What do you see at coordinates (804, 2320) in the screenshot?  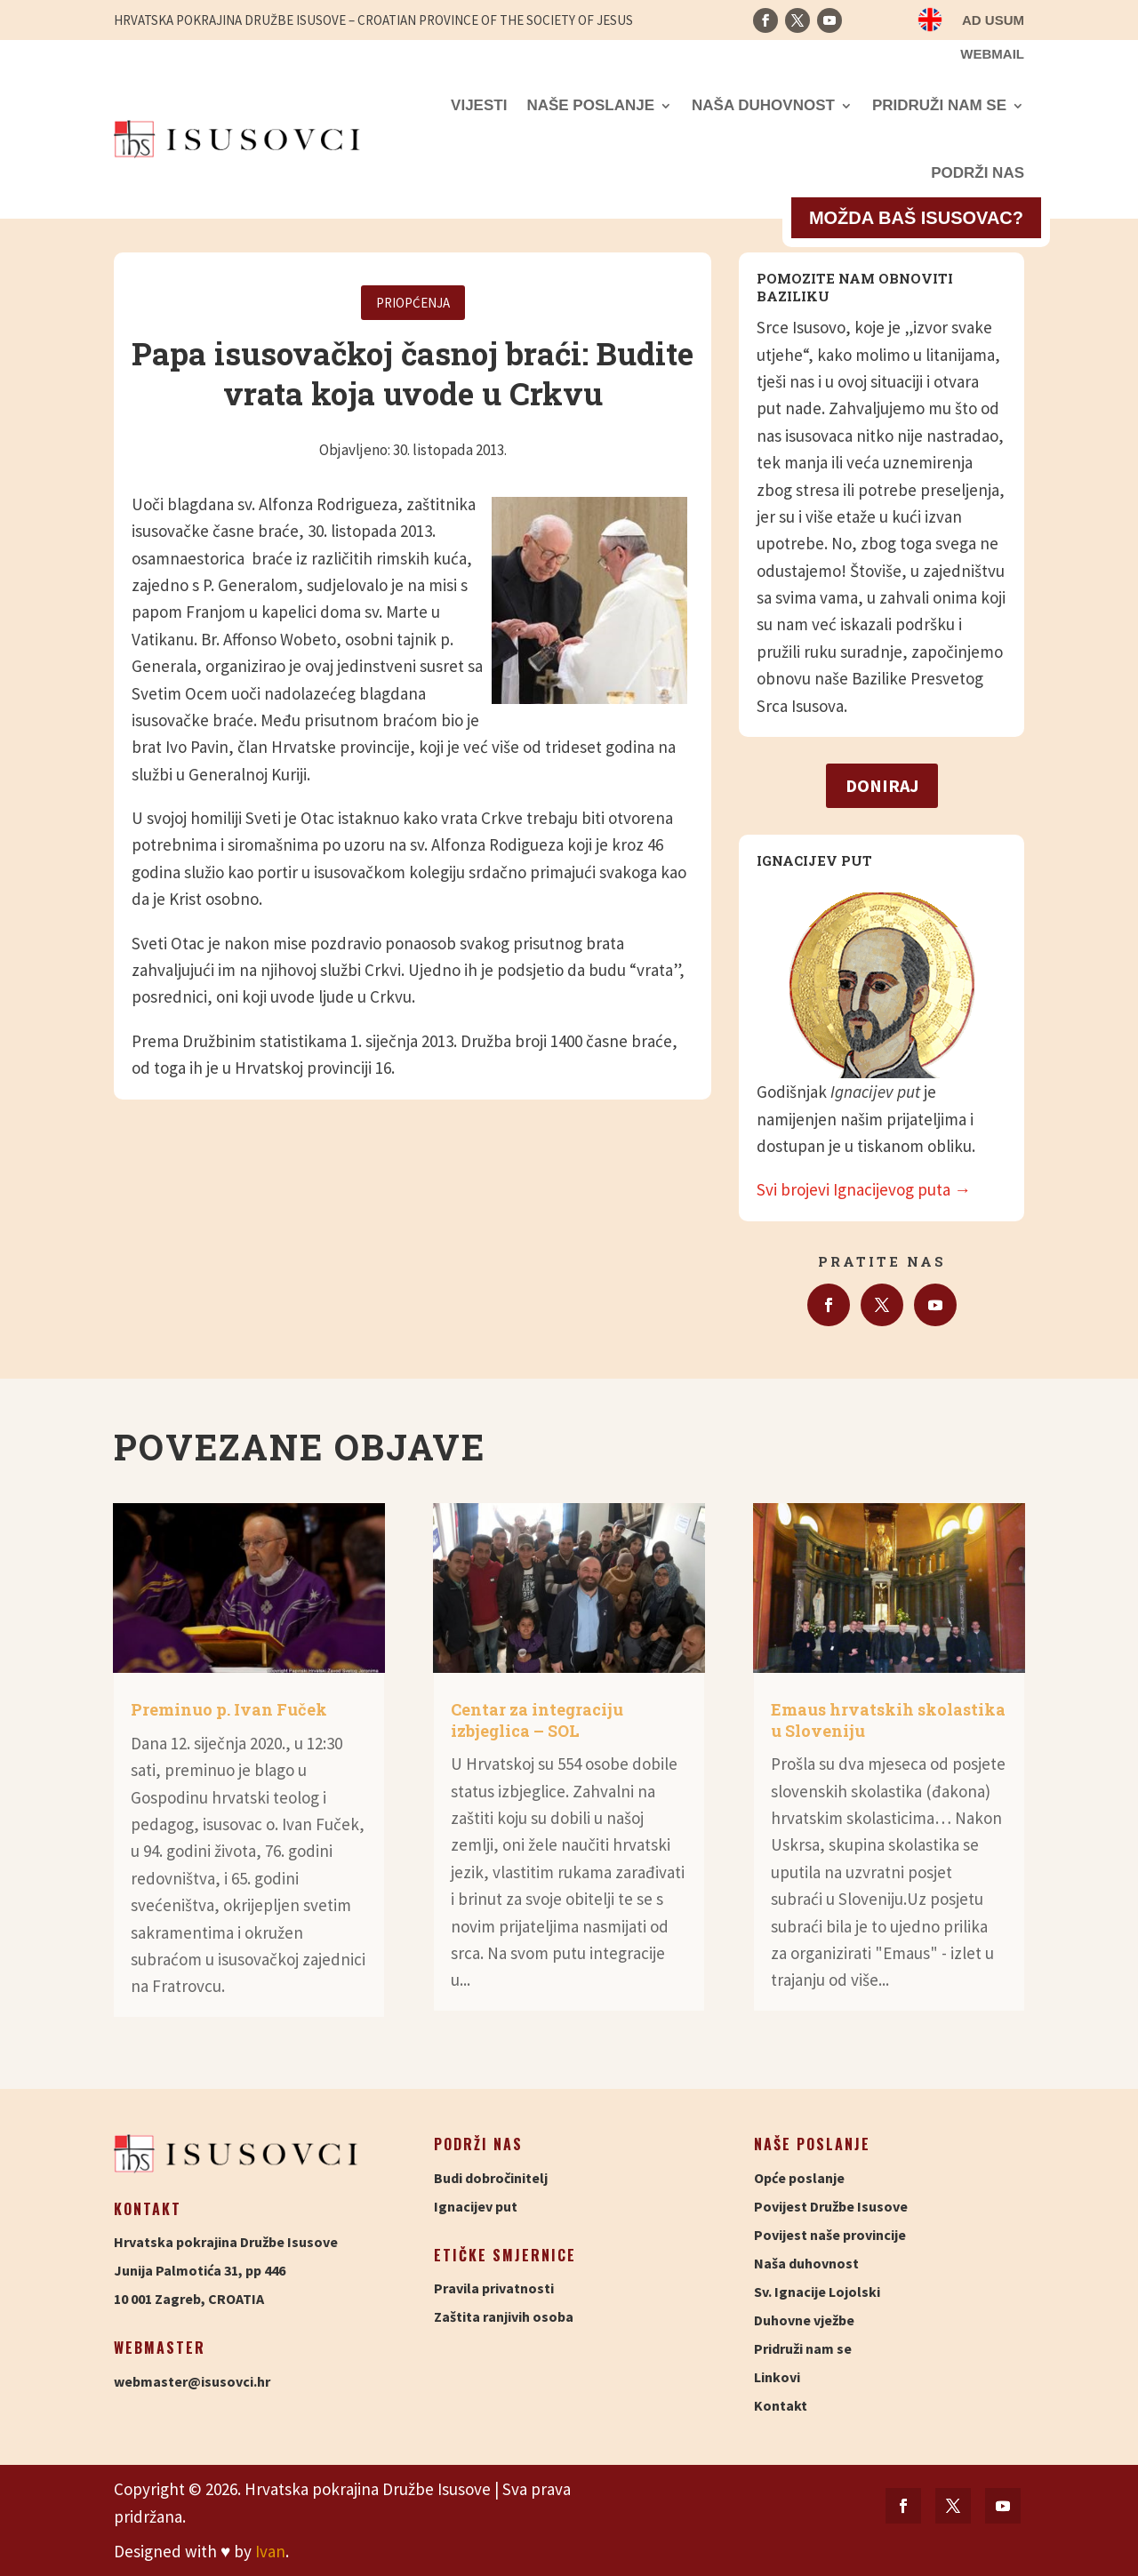 I see `Duhovne vježbe` at bounding box center [804, 2320].